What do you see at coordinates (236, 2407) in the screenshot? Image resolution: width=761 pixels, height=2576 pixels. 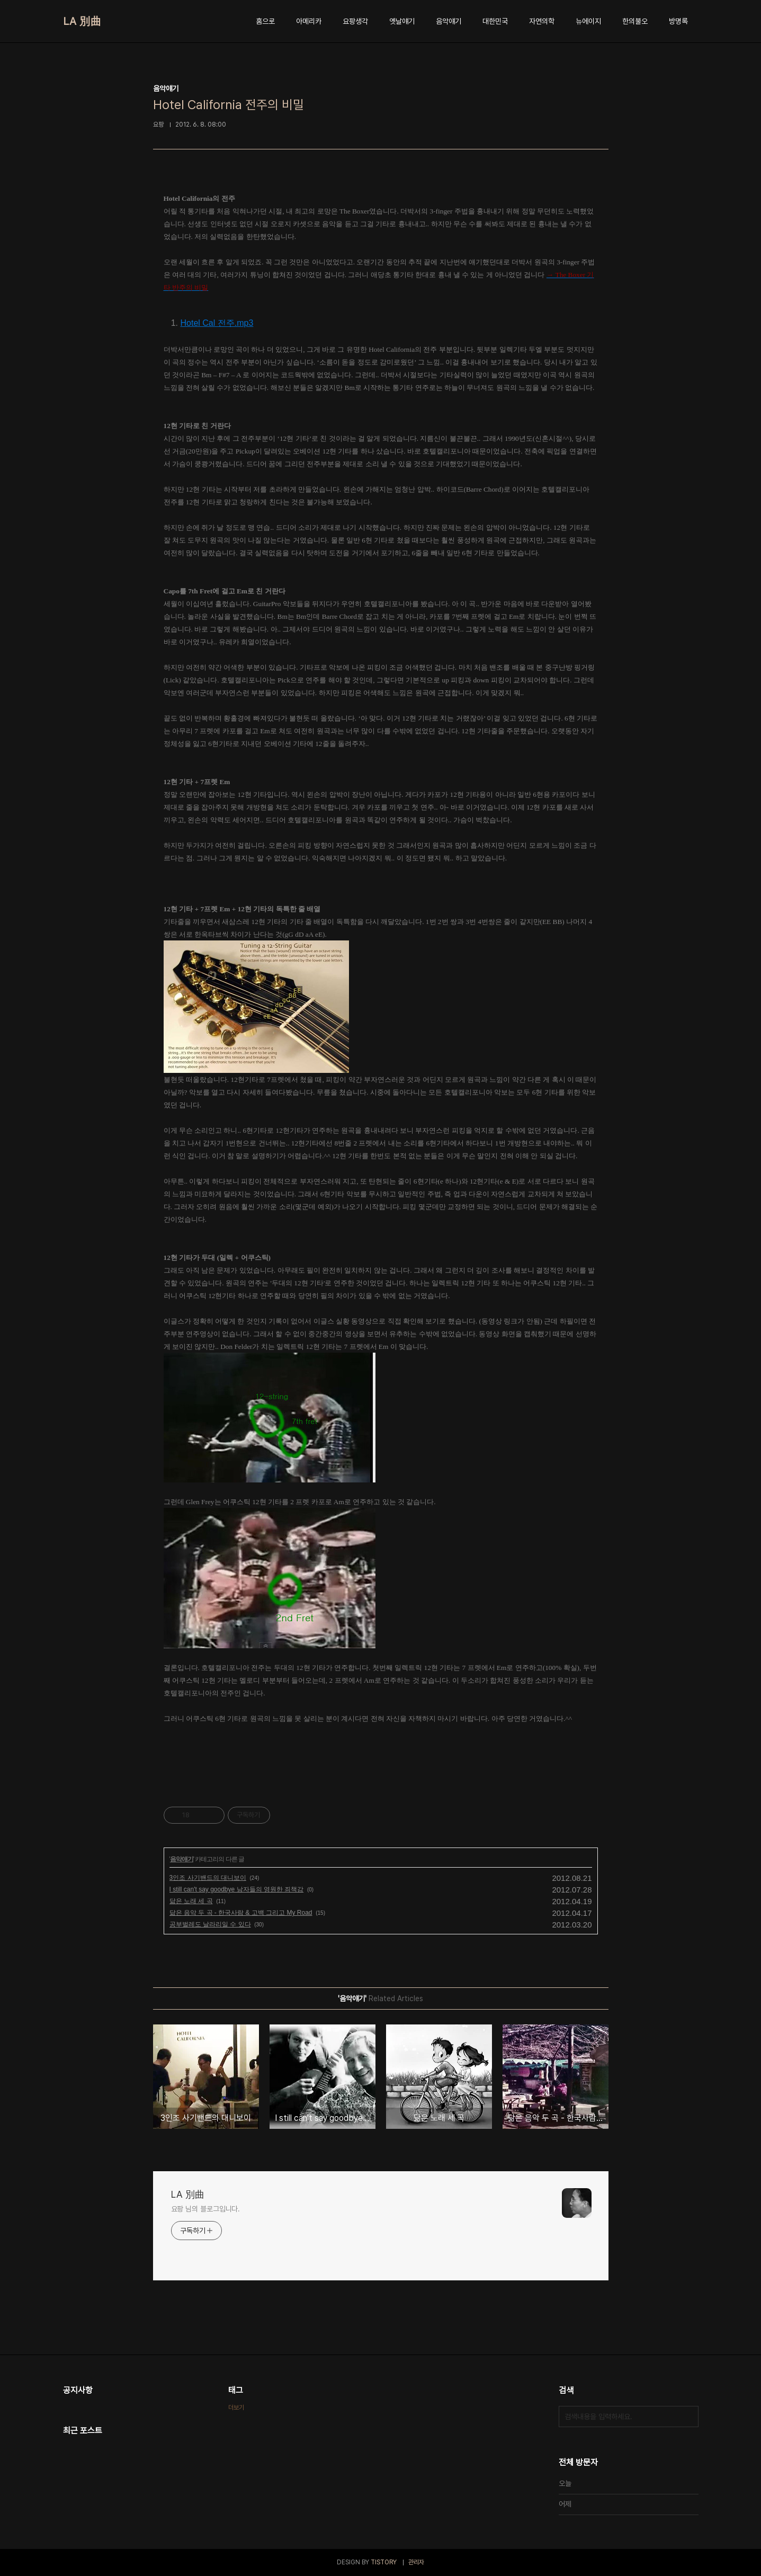 I see `더보기` at bounding box center [236, 2407].